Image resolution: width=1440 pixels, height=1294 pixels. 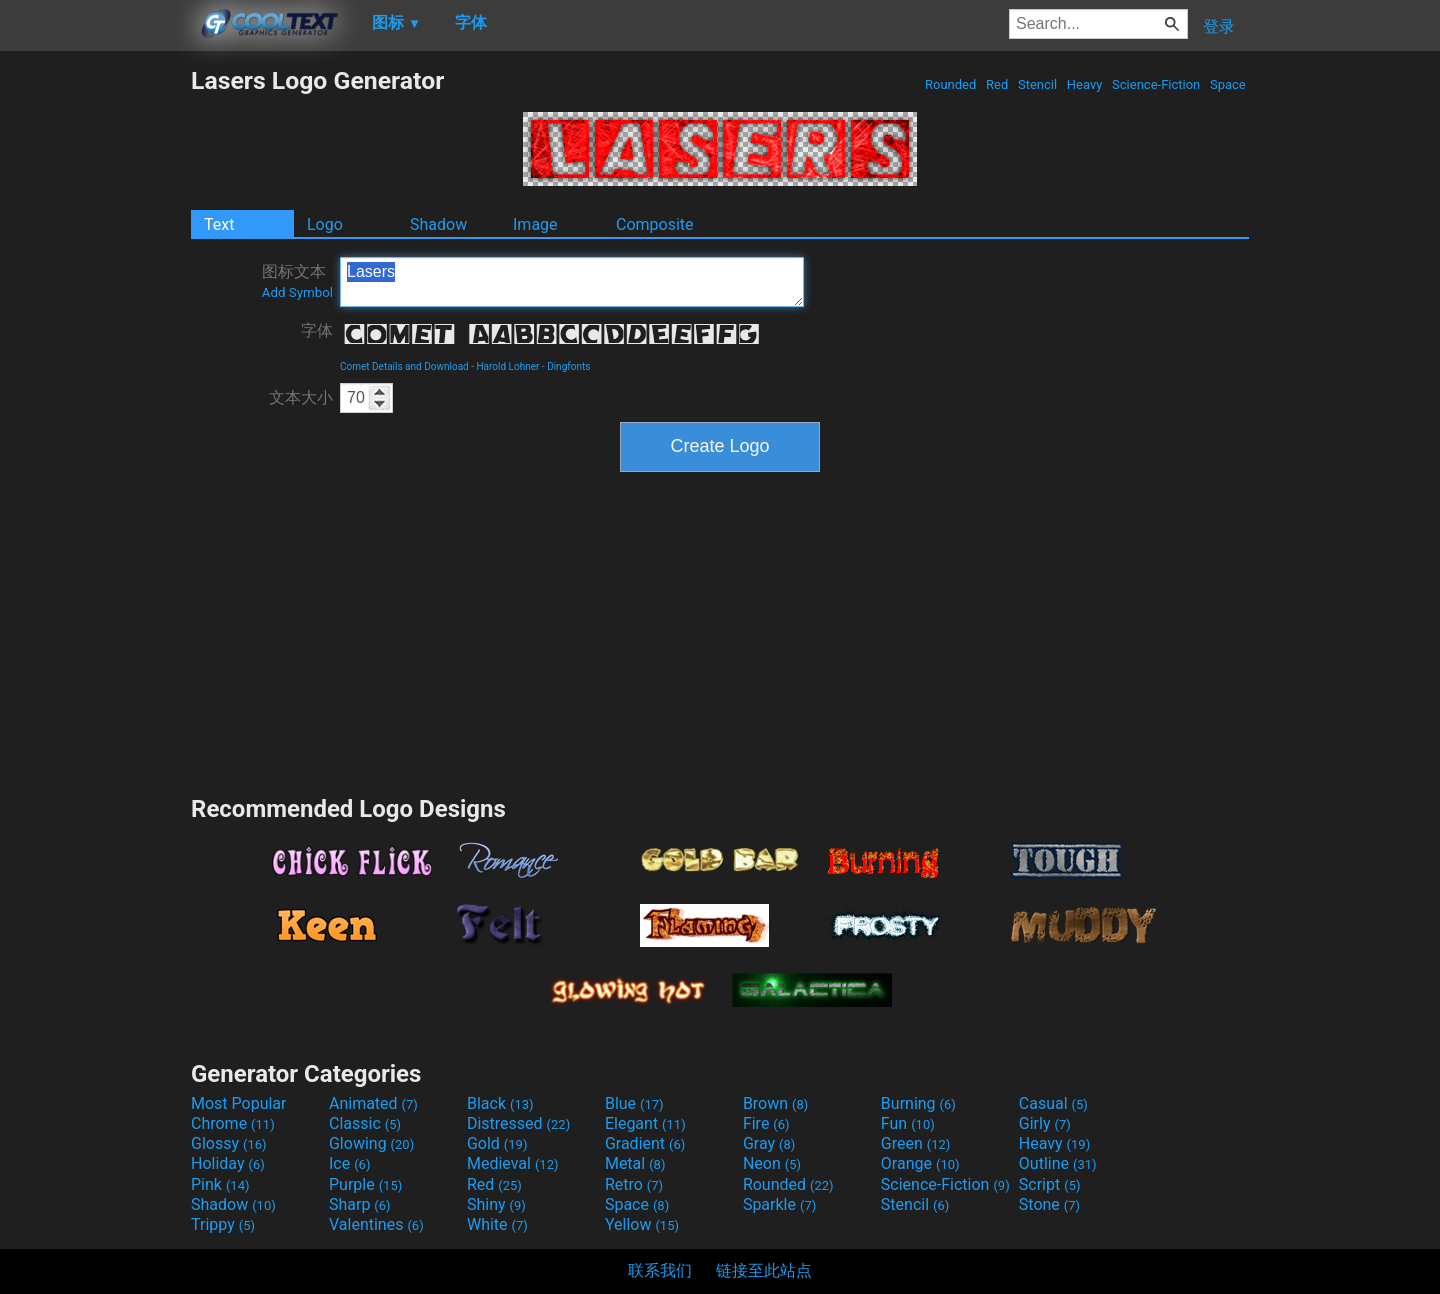 What do you see at coordinates (373, 1103) in the screenshot?
I see `Animated` at bounding box center [373, 1103].